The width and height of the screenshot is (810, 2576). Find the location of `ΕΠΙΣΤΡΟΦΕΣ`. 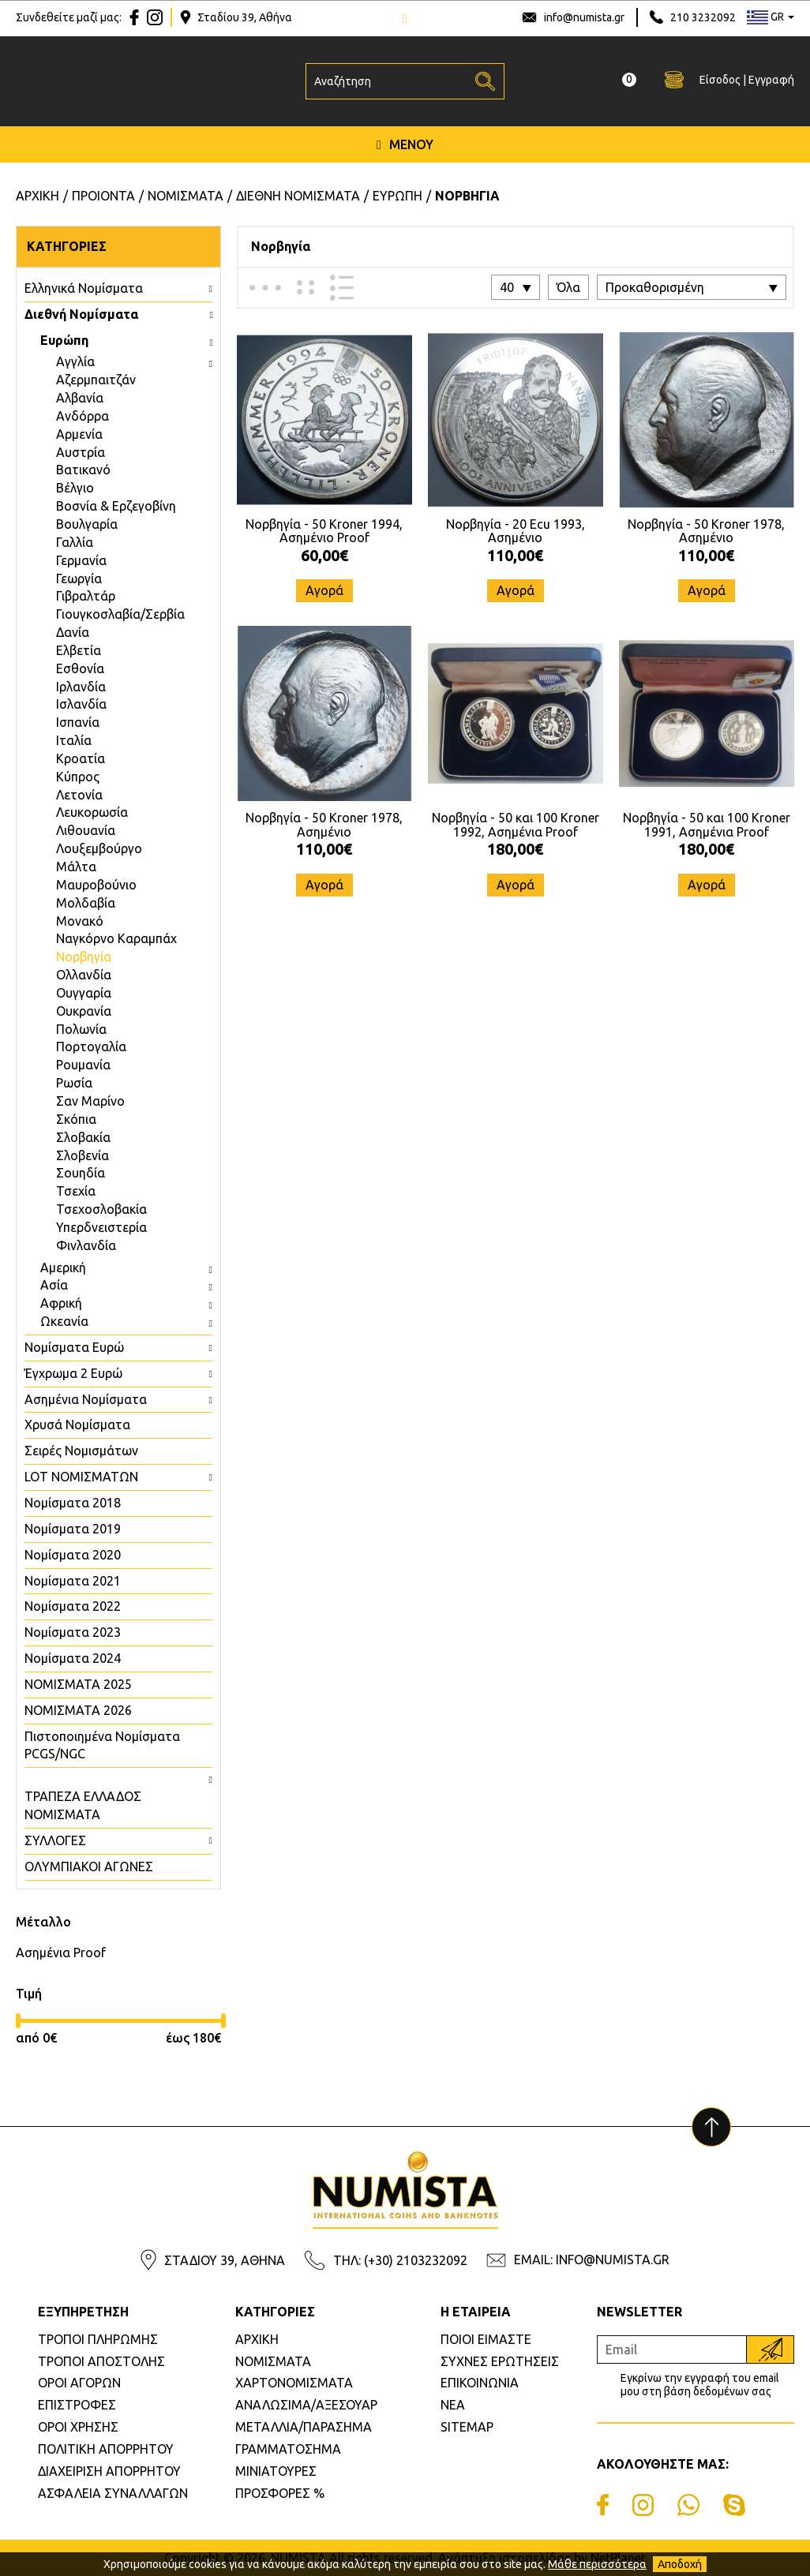

ΕΠΙΣΤΡΟΦΕΣ is located at coordinates (77, 2405).